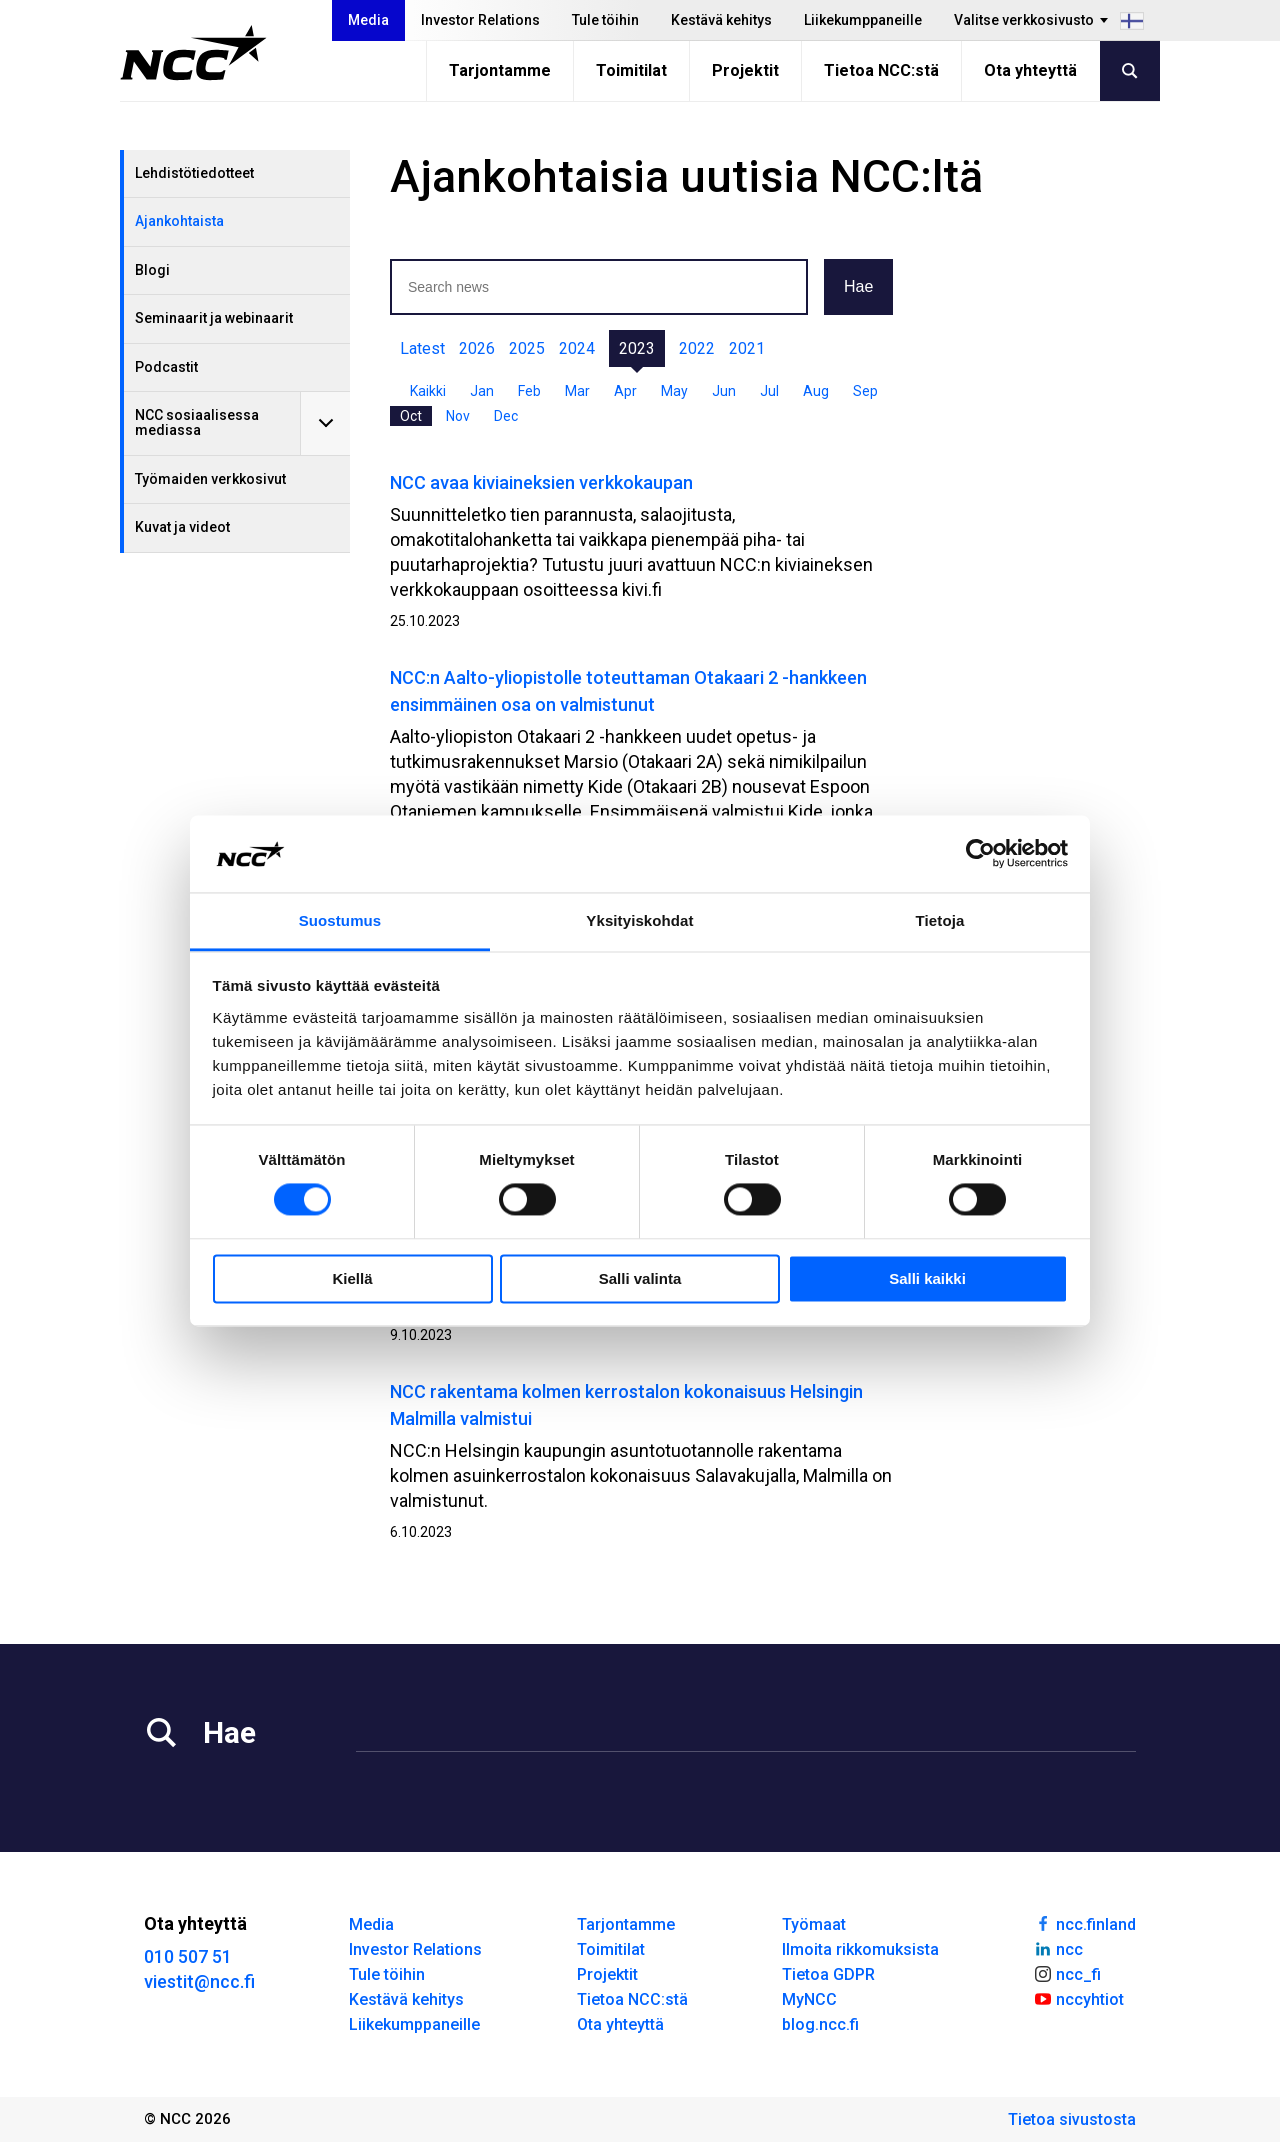  Describe the element at coordinates (863, 20) in the screenshot. I see `Liikekumppaneille` at that location.